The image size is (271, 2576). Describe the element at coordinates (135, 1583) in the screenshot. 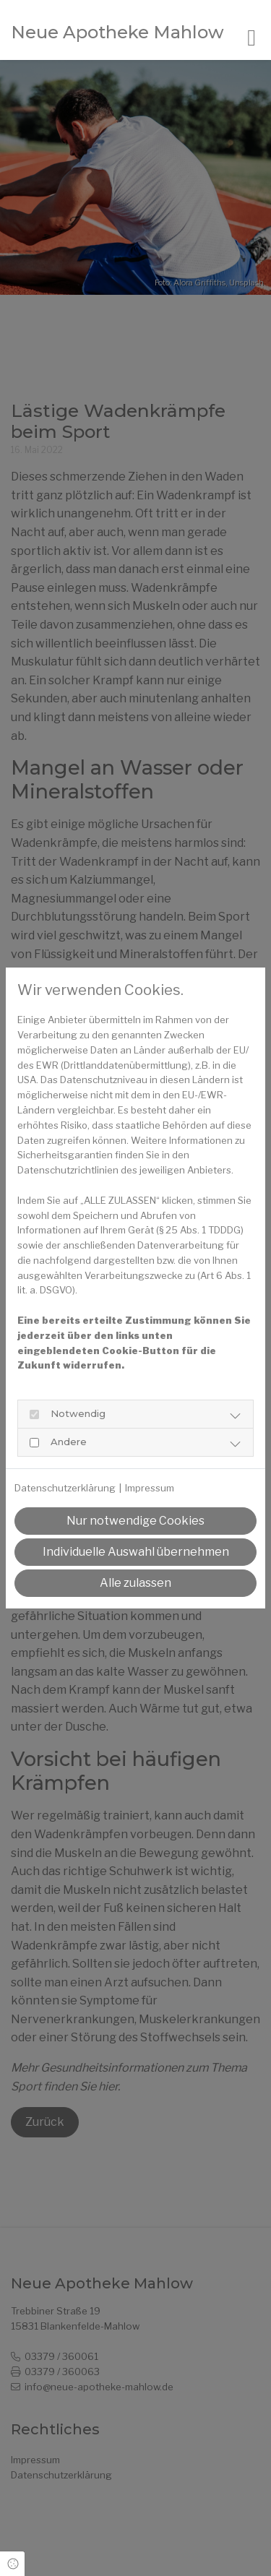

I see `Alle zulassen` at that location.